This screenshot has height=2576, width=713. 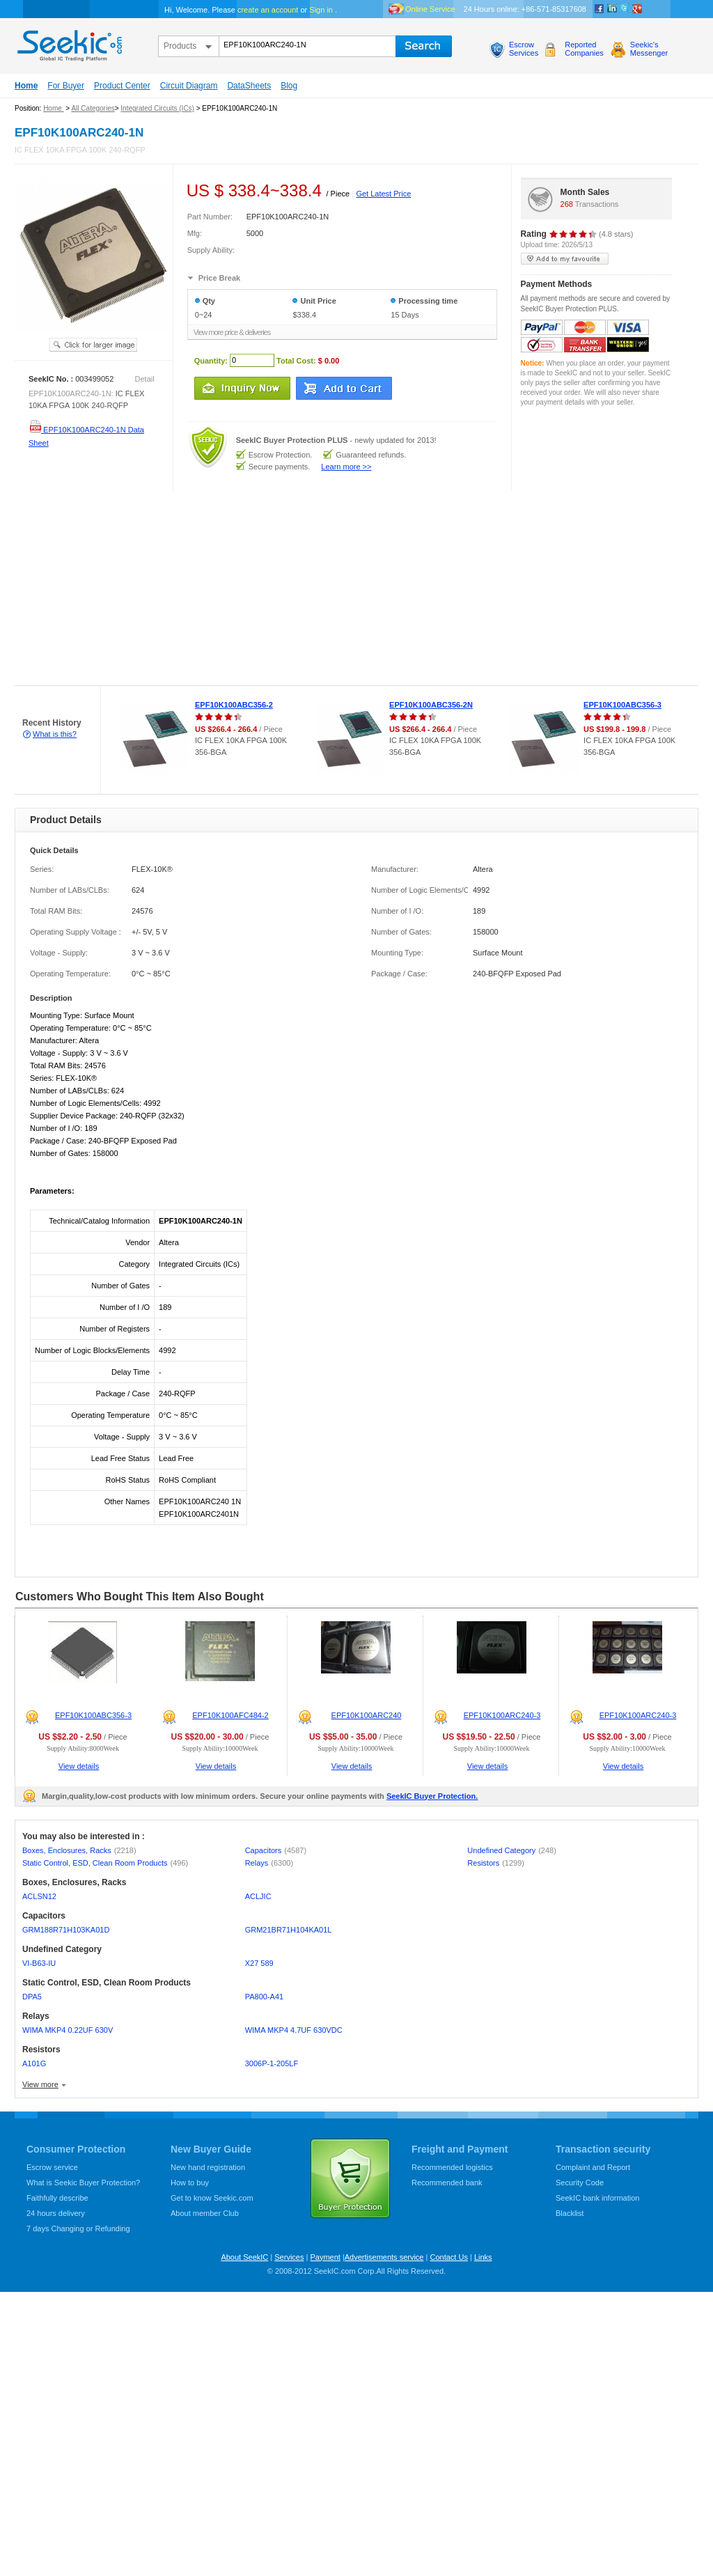 I want to click on Security Code, so click(x=580, y=2182).